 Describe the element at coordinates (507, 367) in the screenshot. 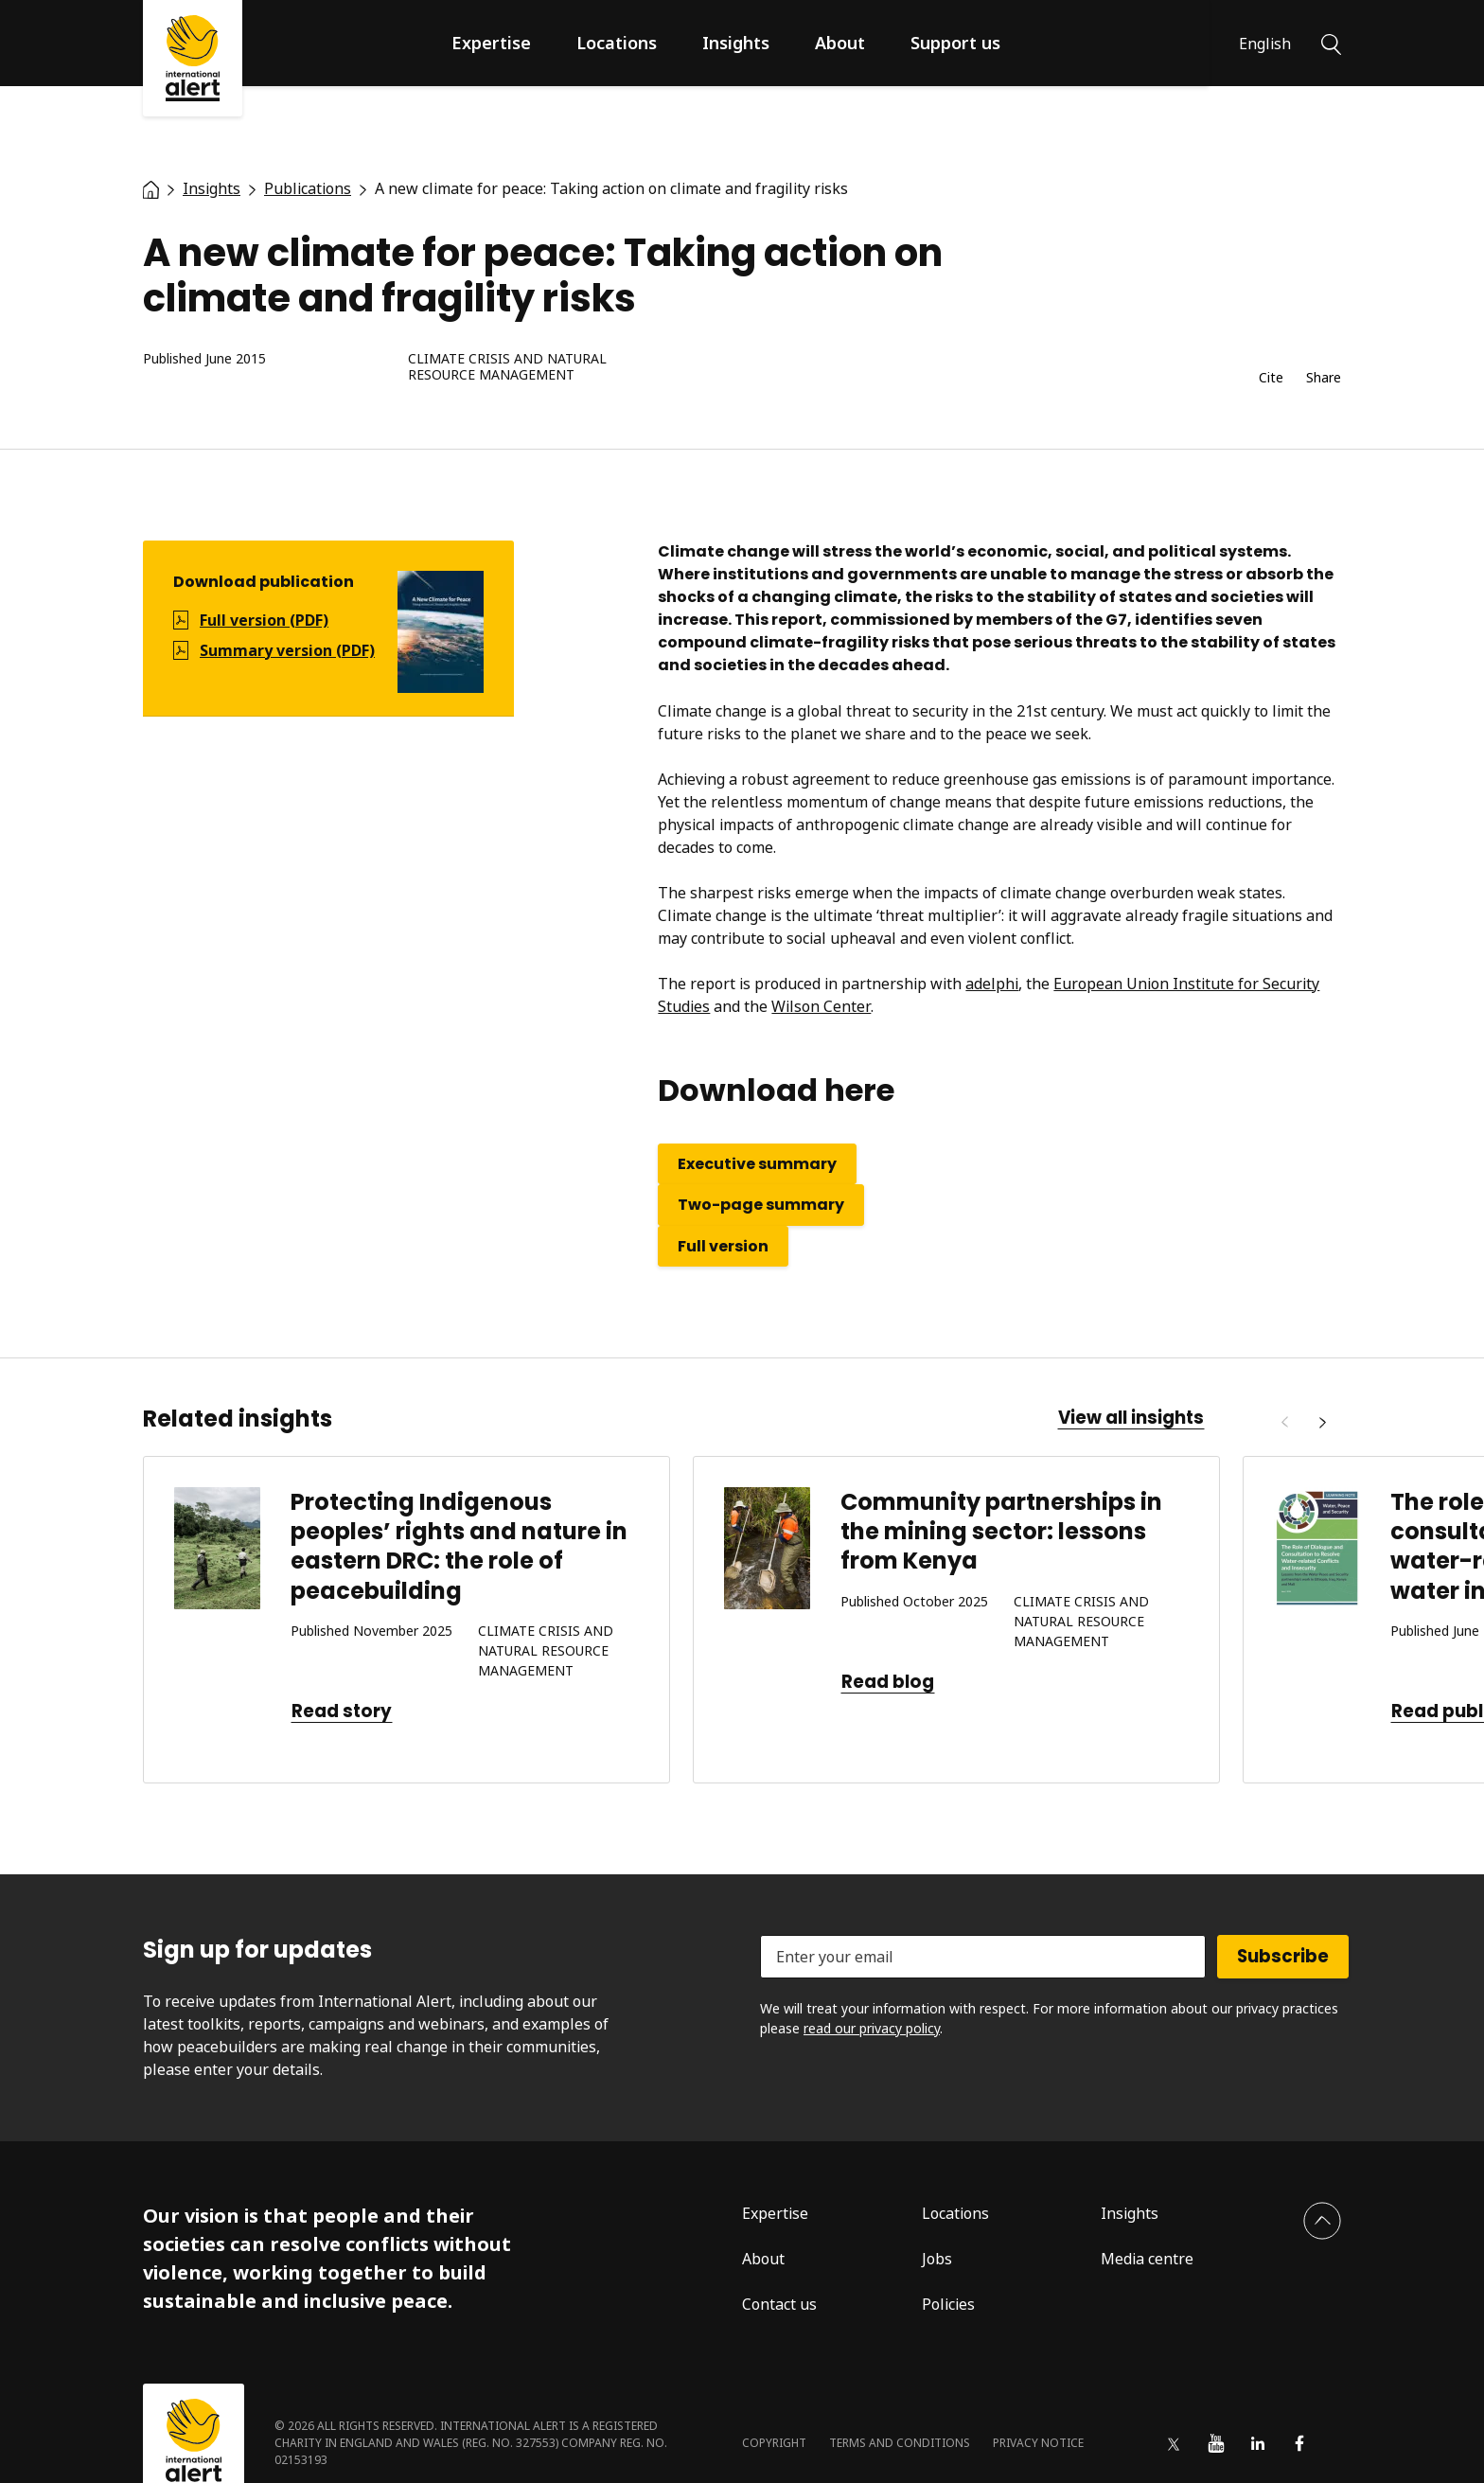

I see `Climate crisis and natural resource management` at that location.